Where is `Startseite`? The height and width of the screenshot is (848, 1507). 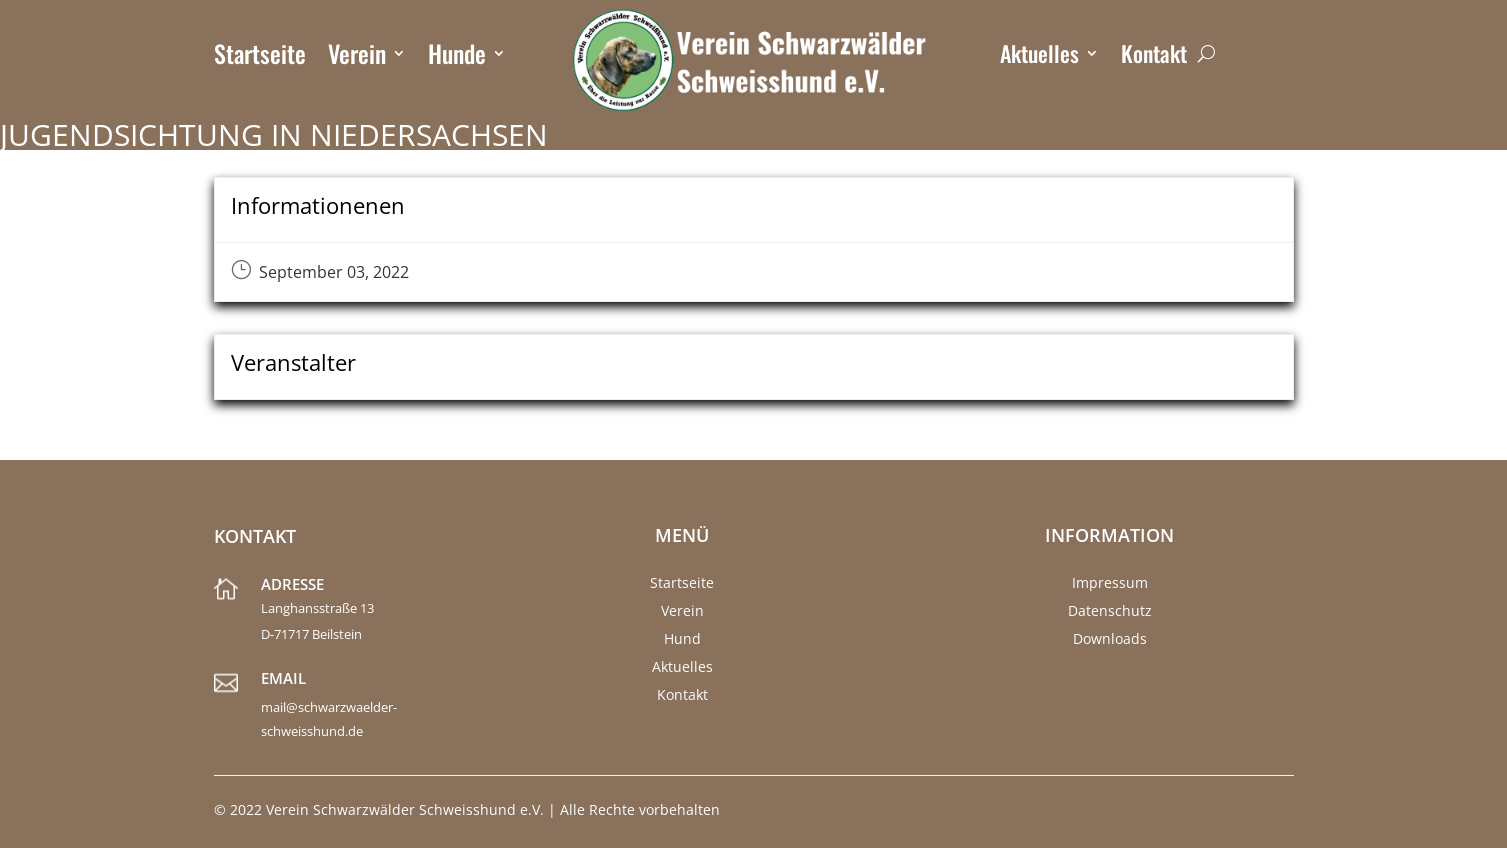 Startseite is located at coordinates (260, 57).